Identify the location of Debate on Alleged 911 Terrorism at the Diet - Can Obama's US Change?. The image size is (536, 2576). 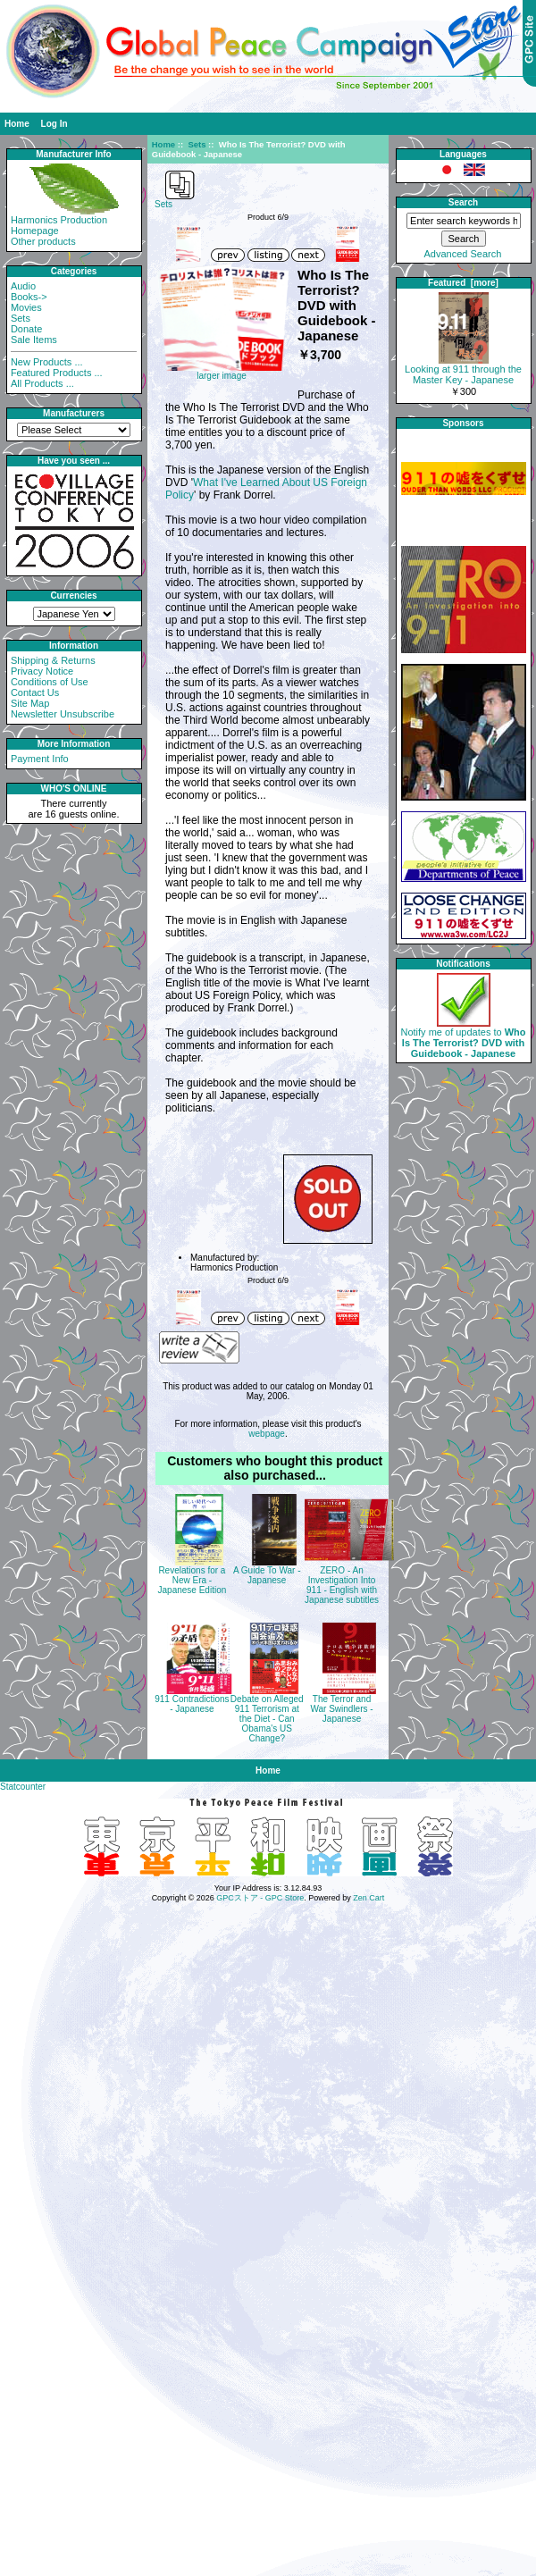
(267, 1718).